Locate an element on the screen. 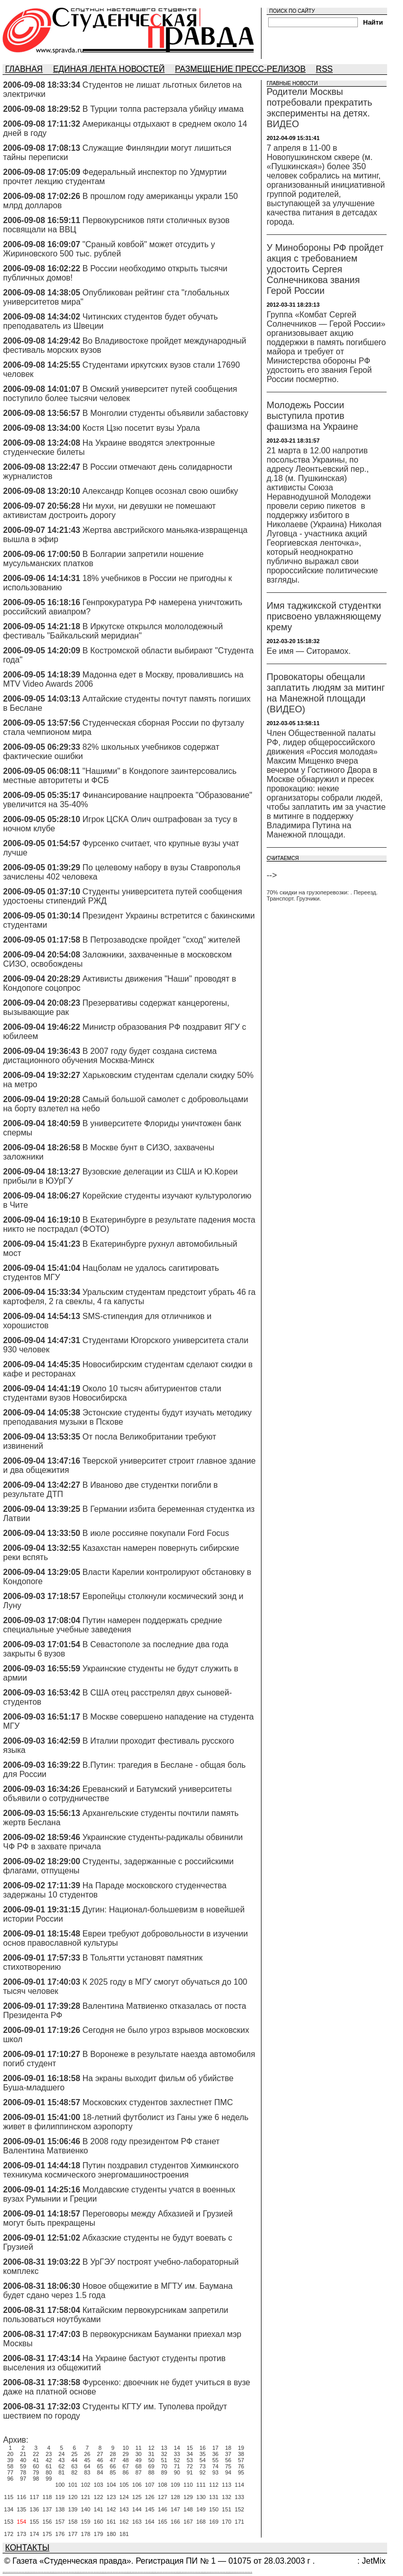 This screenshot has height=2576, width=403. 46 is located at coordinates (100, 2460).